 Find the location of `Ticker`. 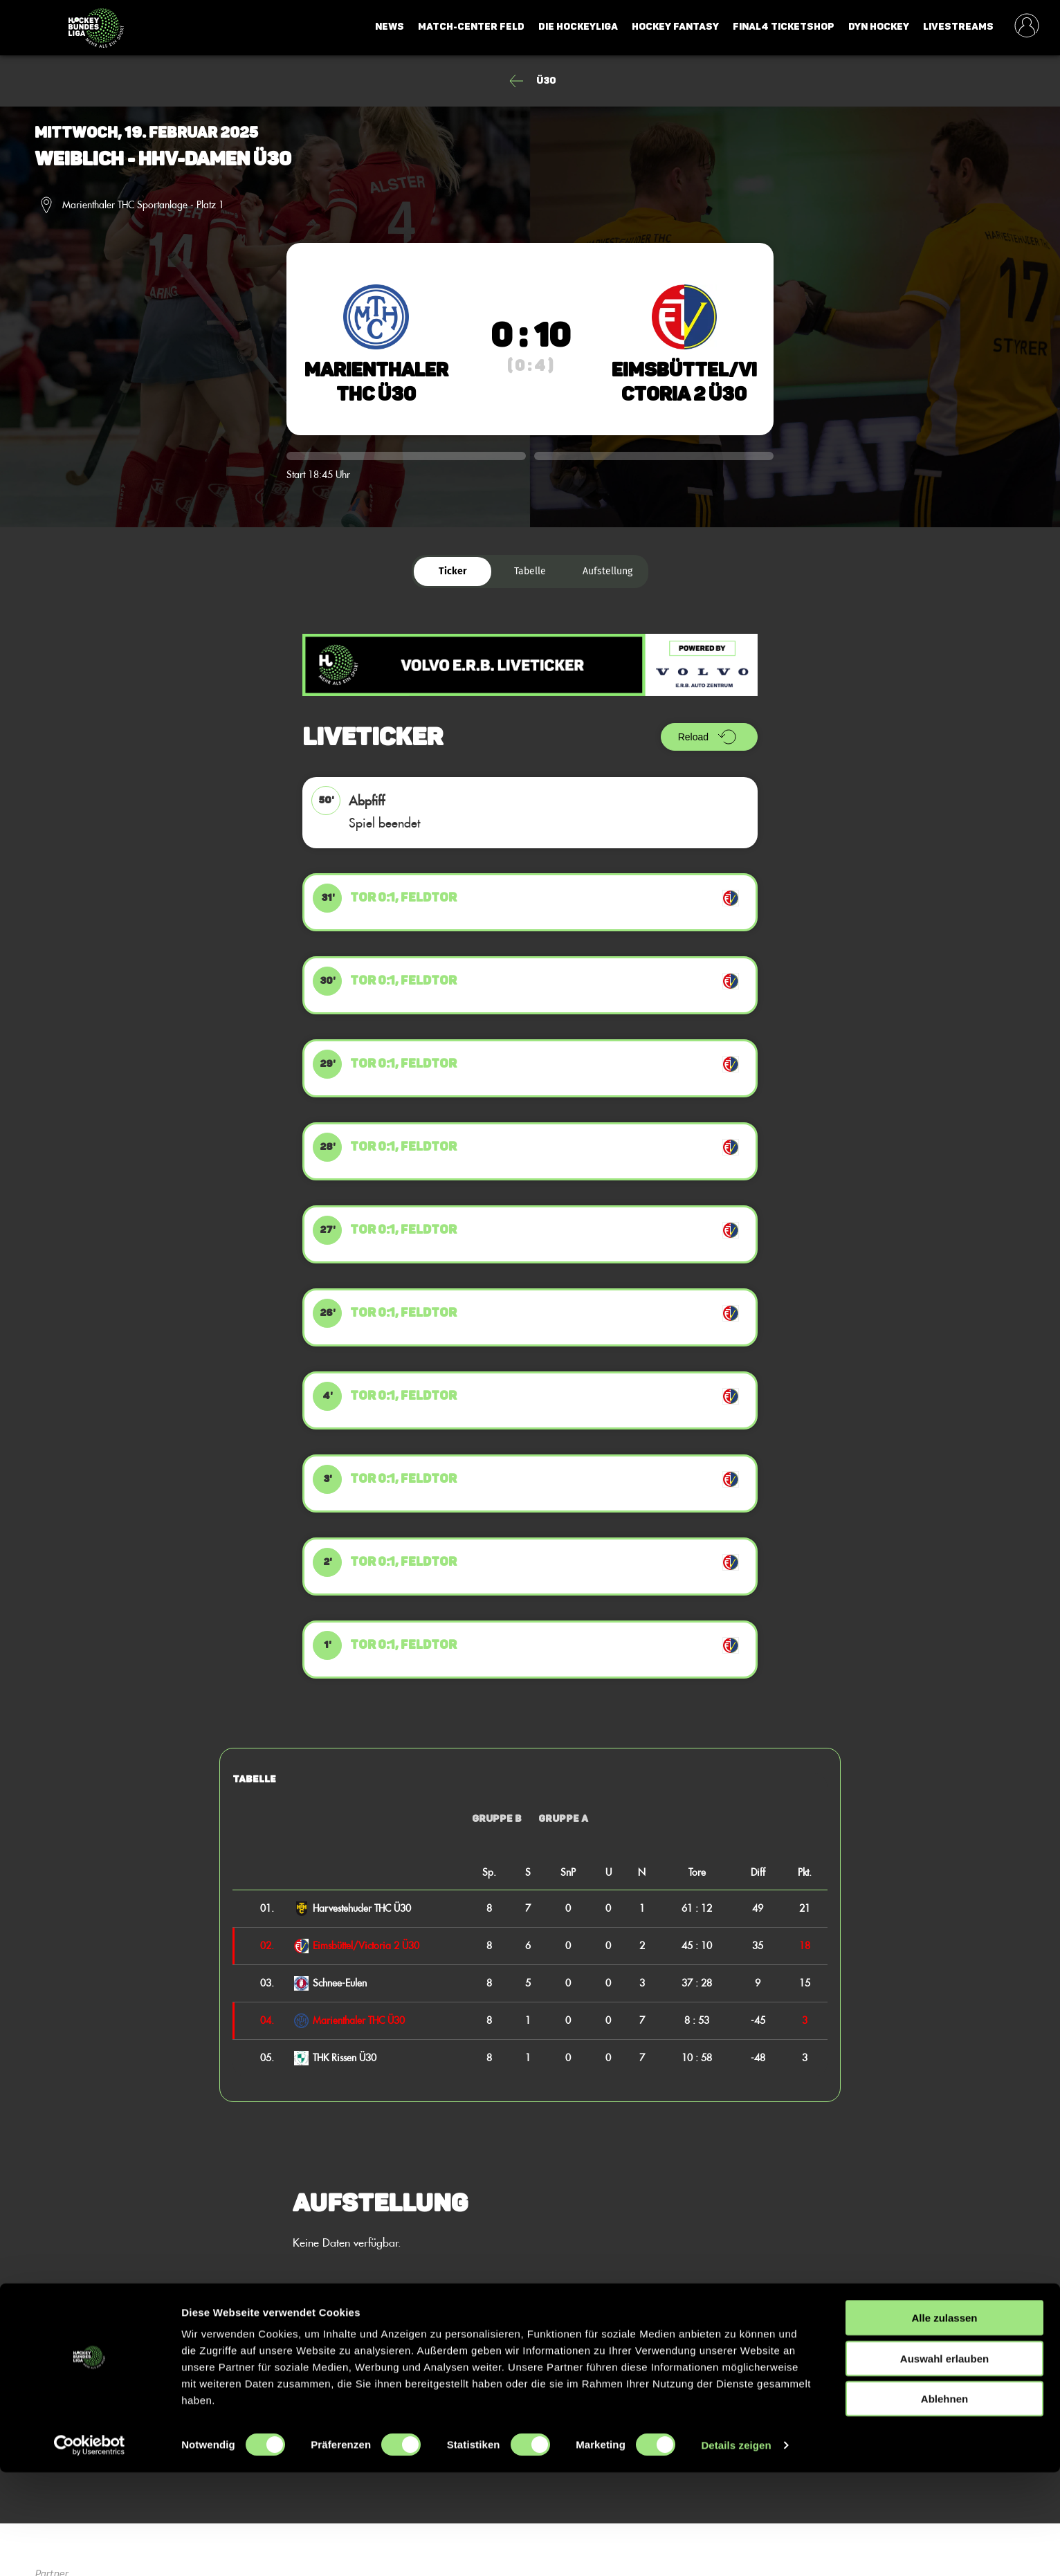

Ticker is located at coordinates (453, 571).